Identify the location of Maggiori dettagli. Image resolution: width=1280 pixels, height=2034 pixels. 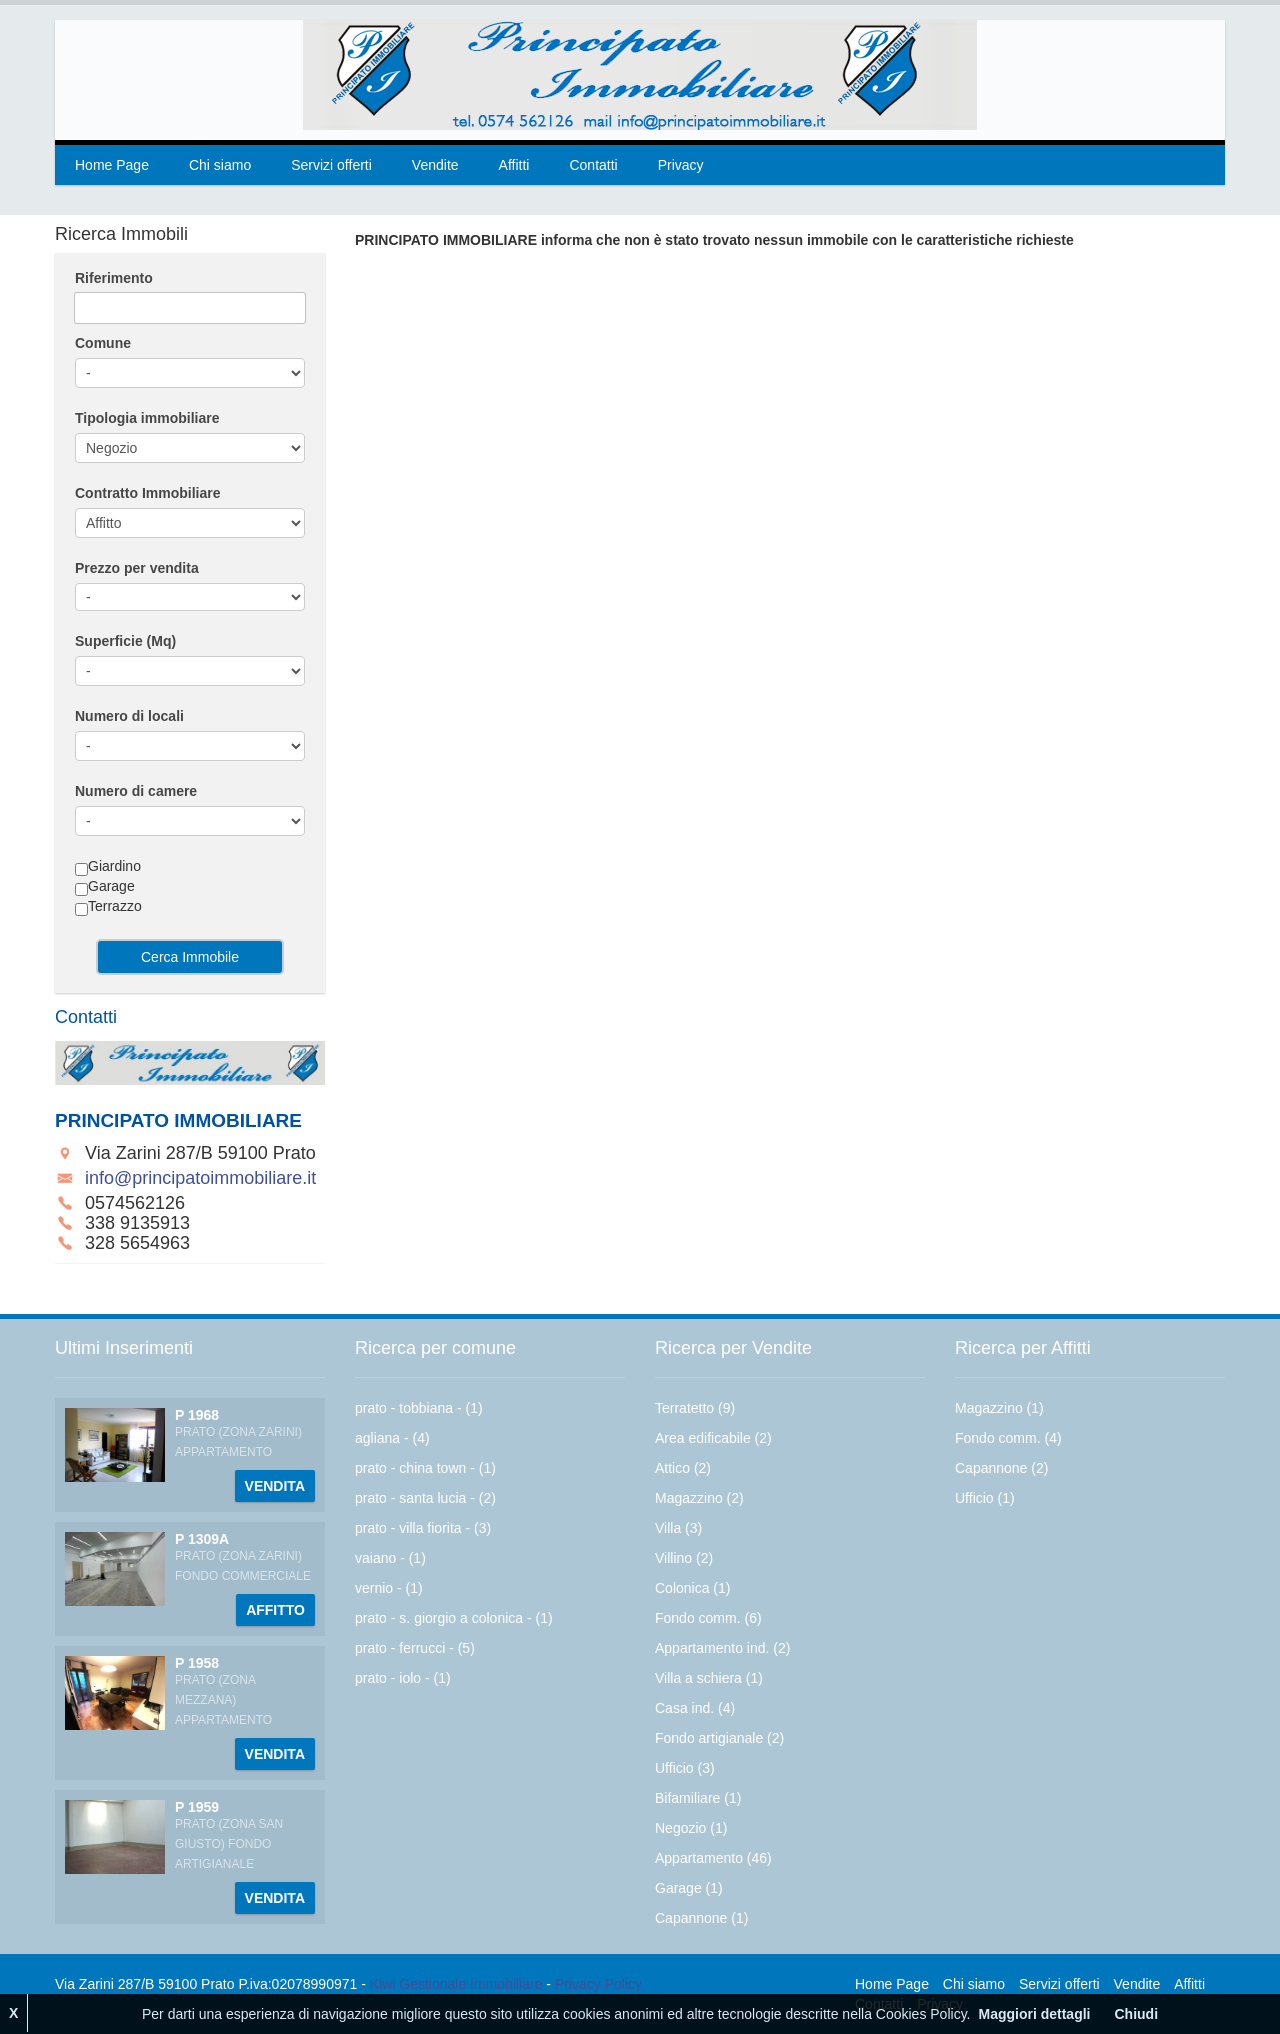
(1034, 2014).